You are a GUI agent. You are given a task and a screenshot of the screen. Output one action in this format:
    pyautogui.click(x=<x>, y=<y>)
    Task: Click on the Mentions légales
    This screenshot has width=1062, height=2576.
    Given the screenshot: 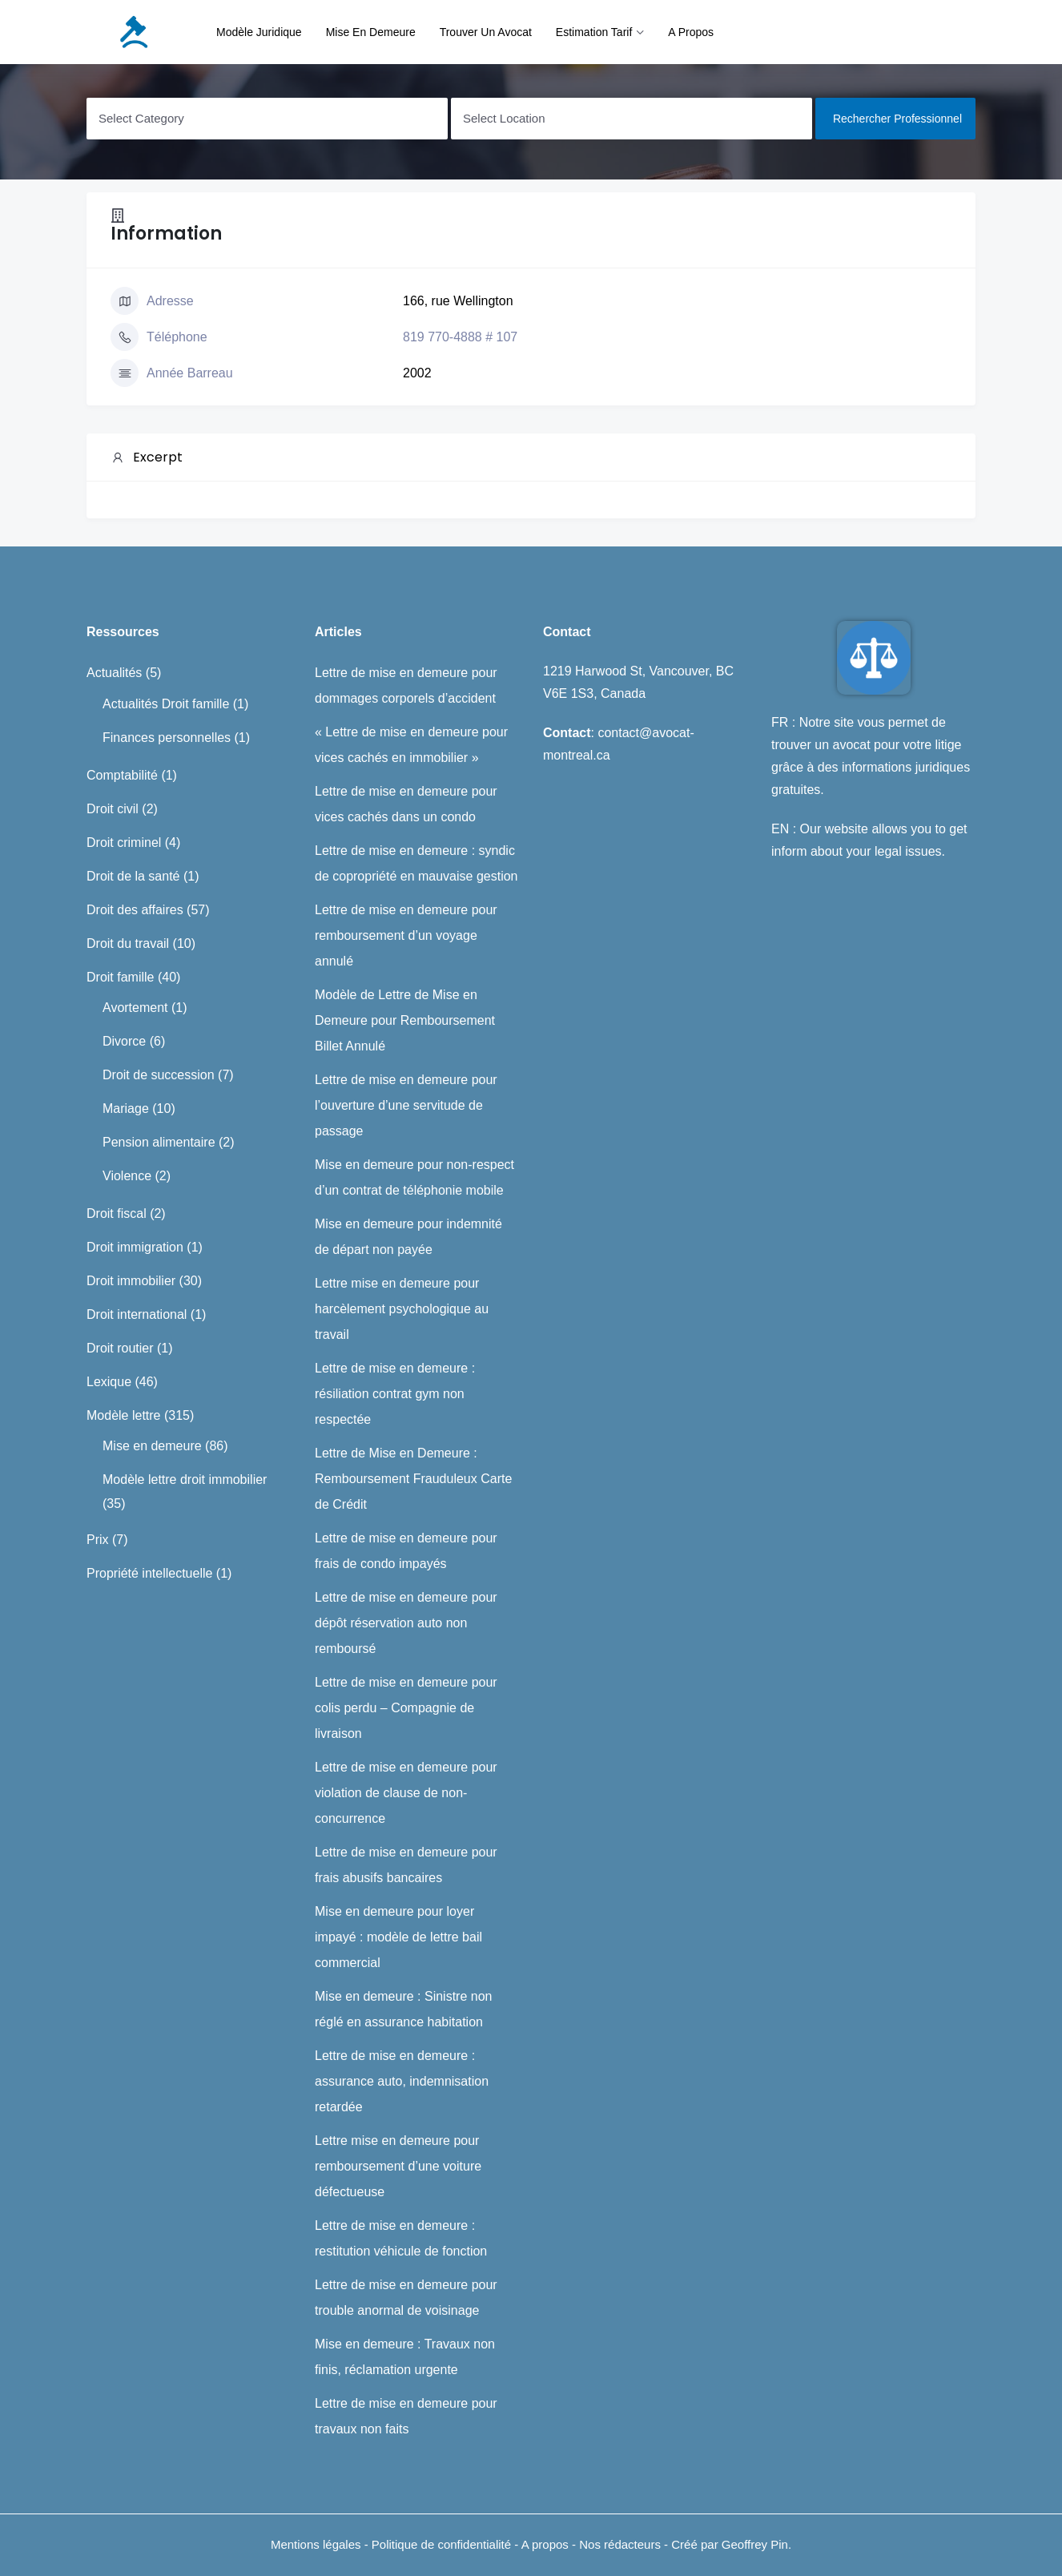 What is the action you would take?
    pyautogui.click(x=316, y=2544)
    